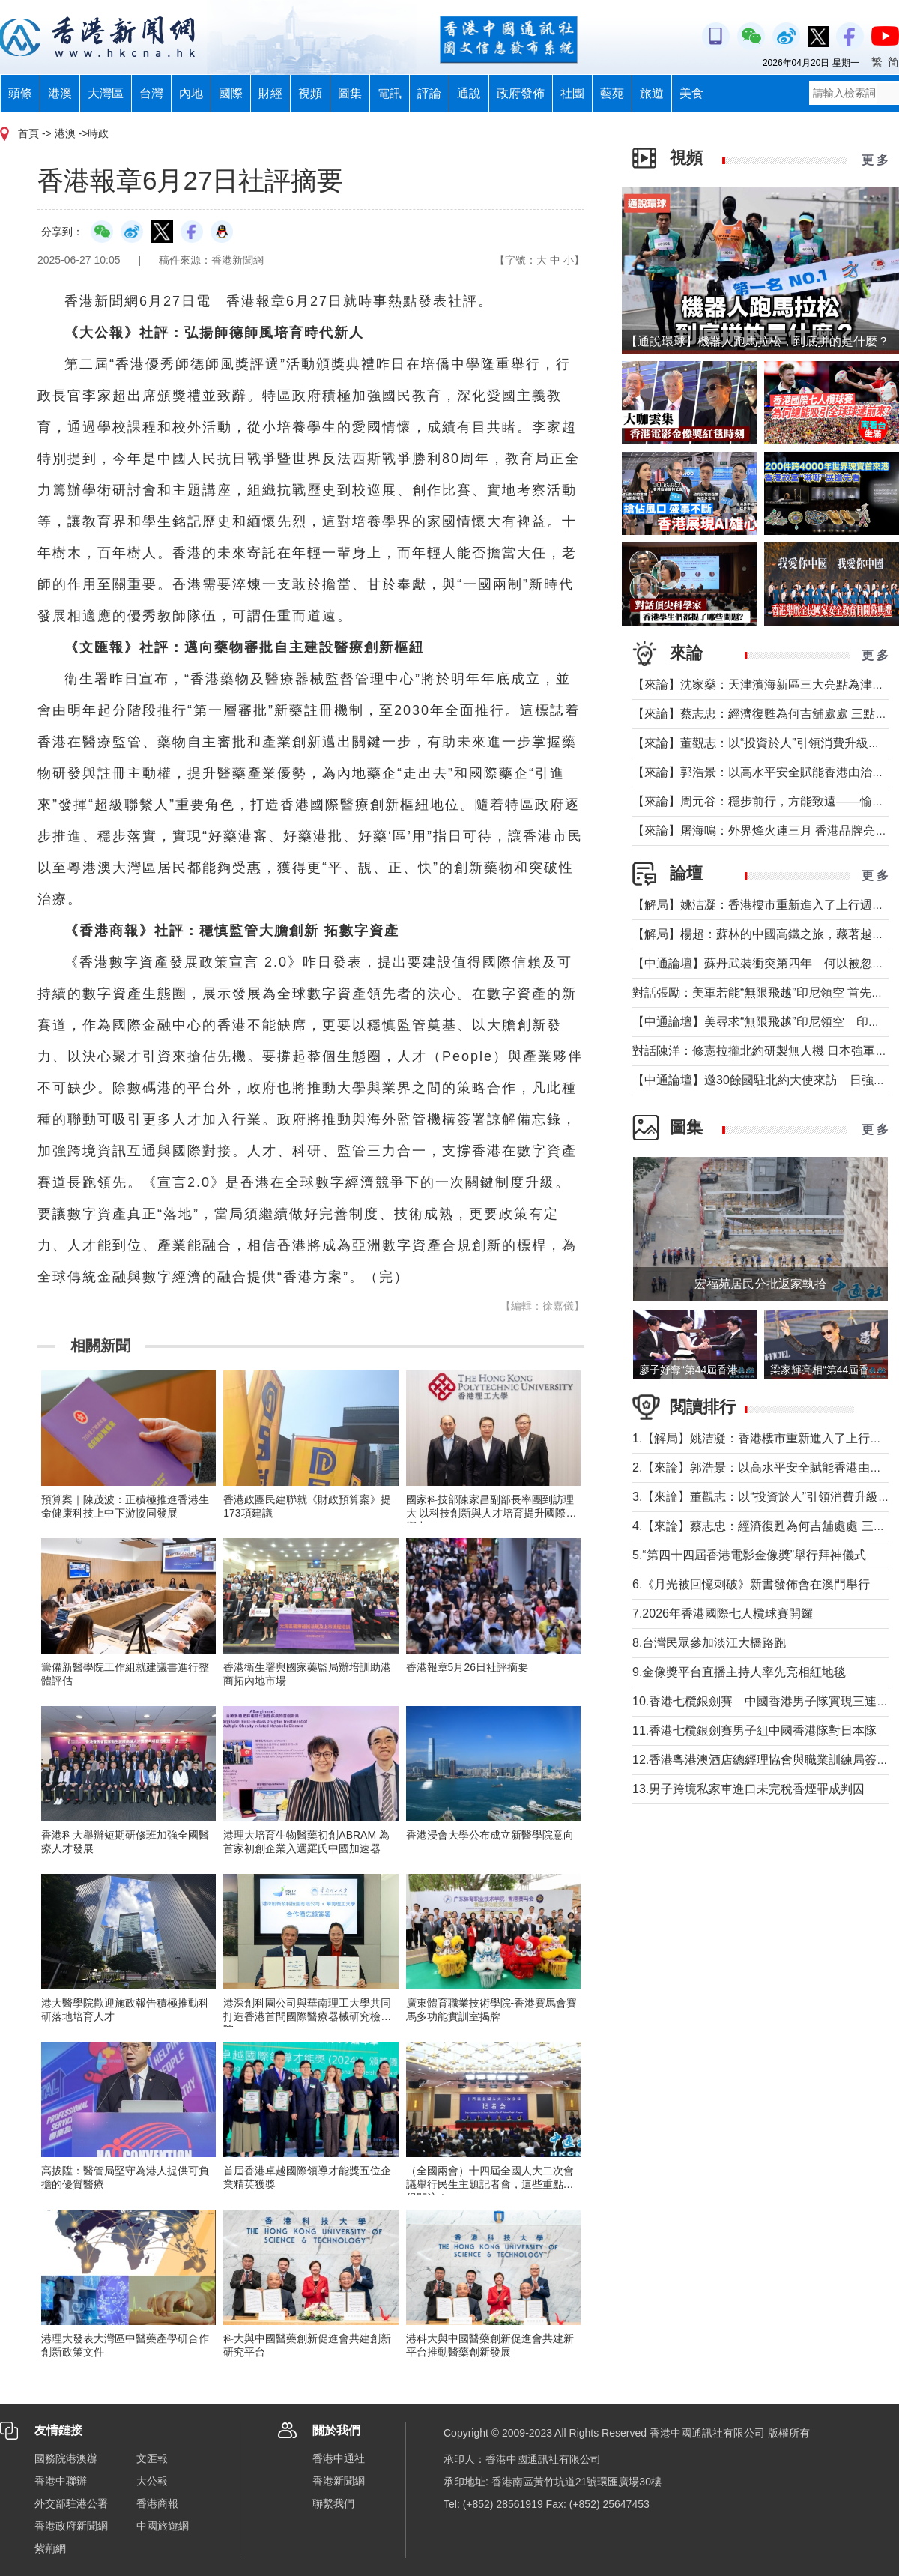  I want to click on 外交部駐港公署, so click(71, 2503).